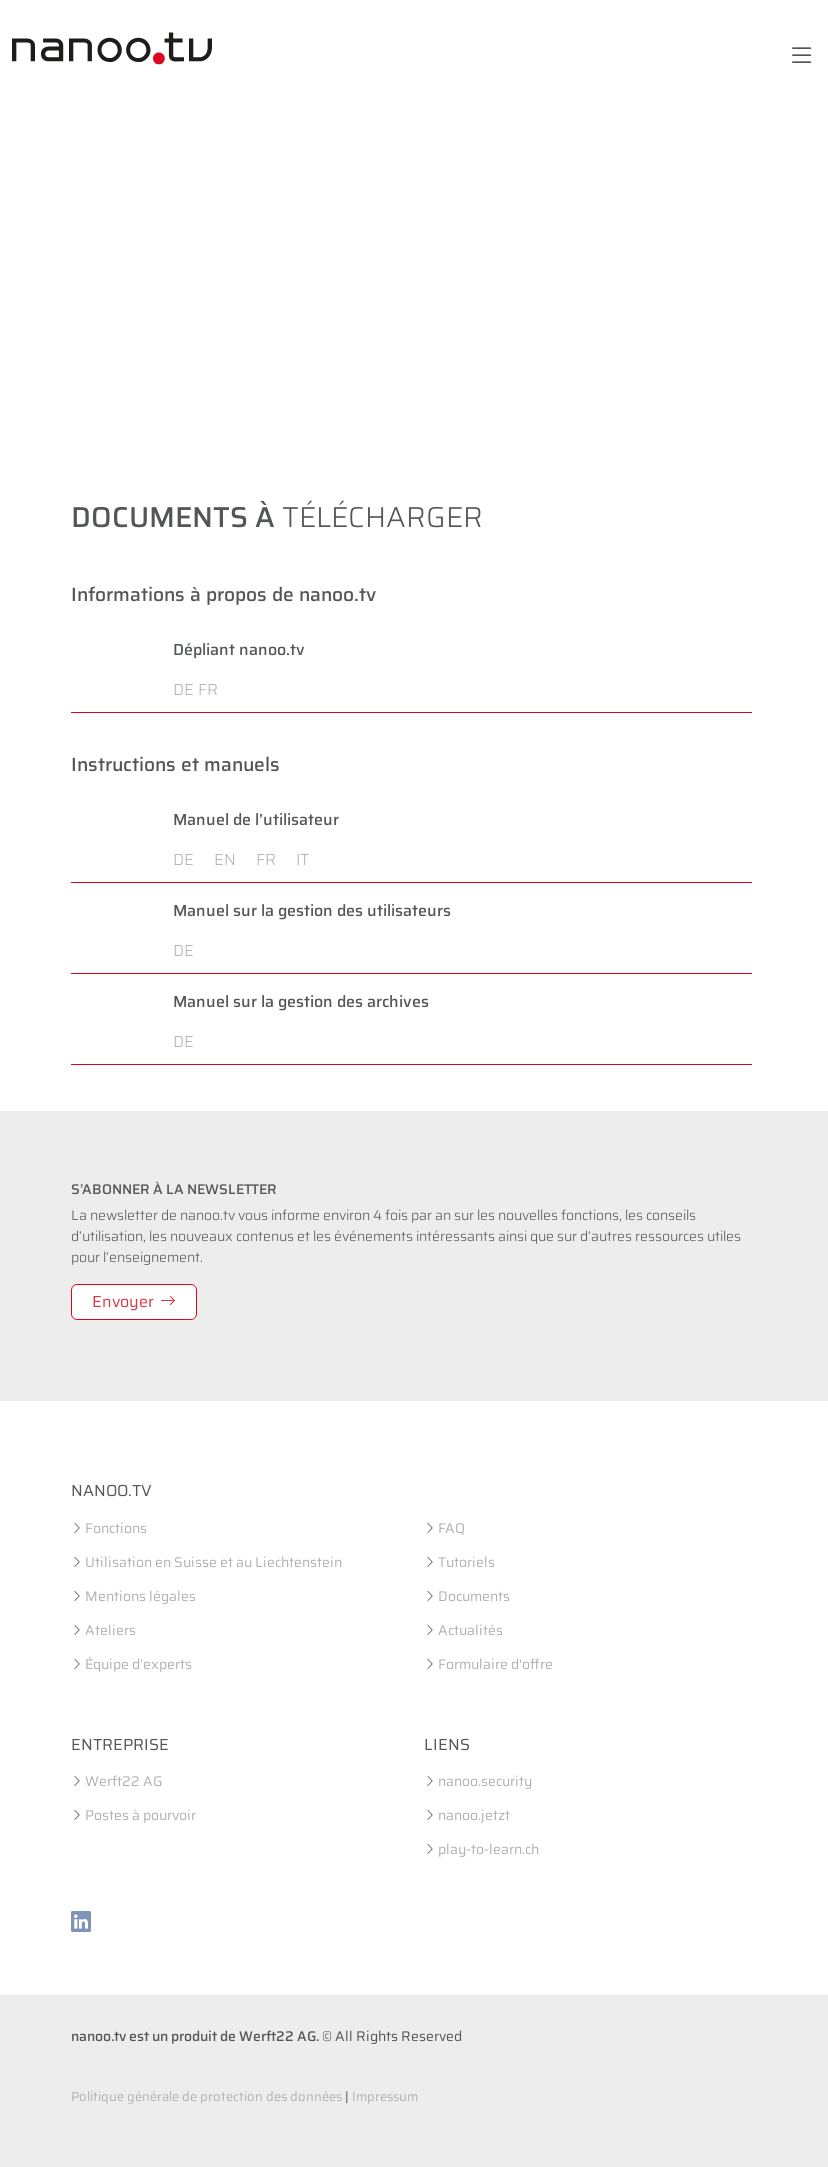 Image resolution: width=828 pixels, height=2167 pixels. What do you see at coordinates (488, 1849) in the screenshot?
I see `play-to-learn.ch` at bounding box center [488, 1849].